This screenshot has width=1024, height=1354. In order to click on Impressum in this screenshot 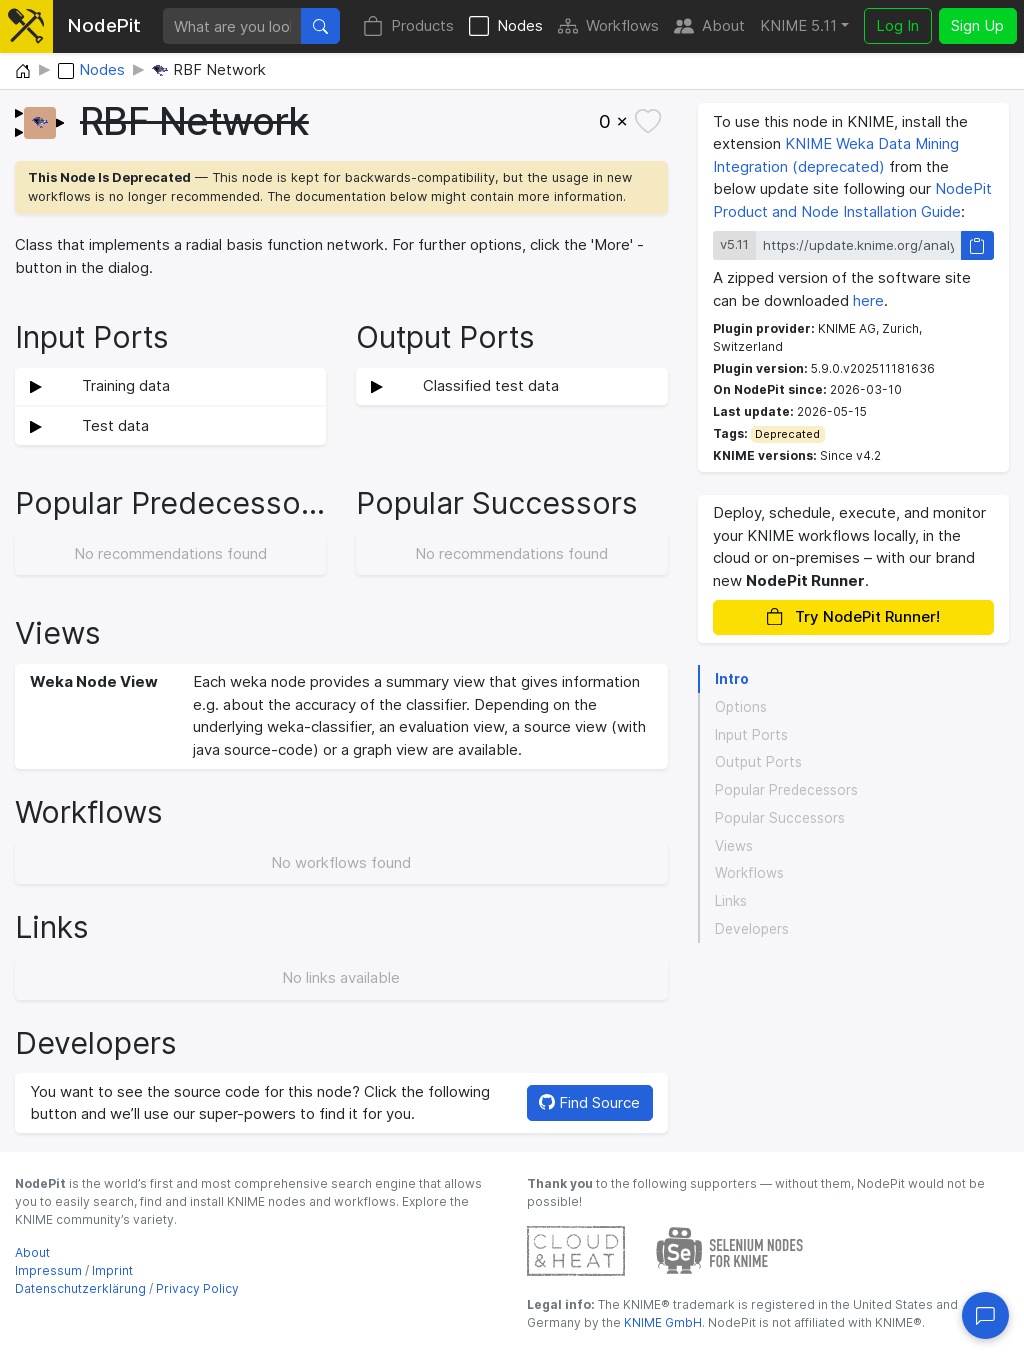, I will do `click(48, 1270)`.